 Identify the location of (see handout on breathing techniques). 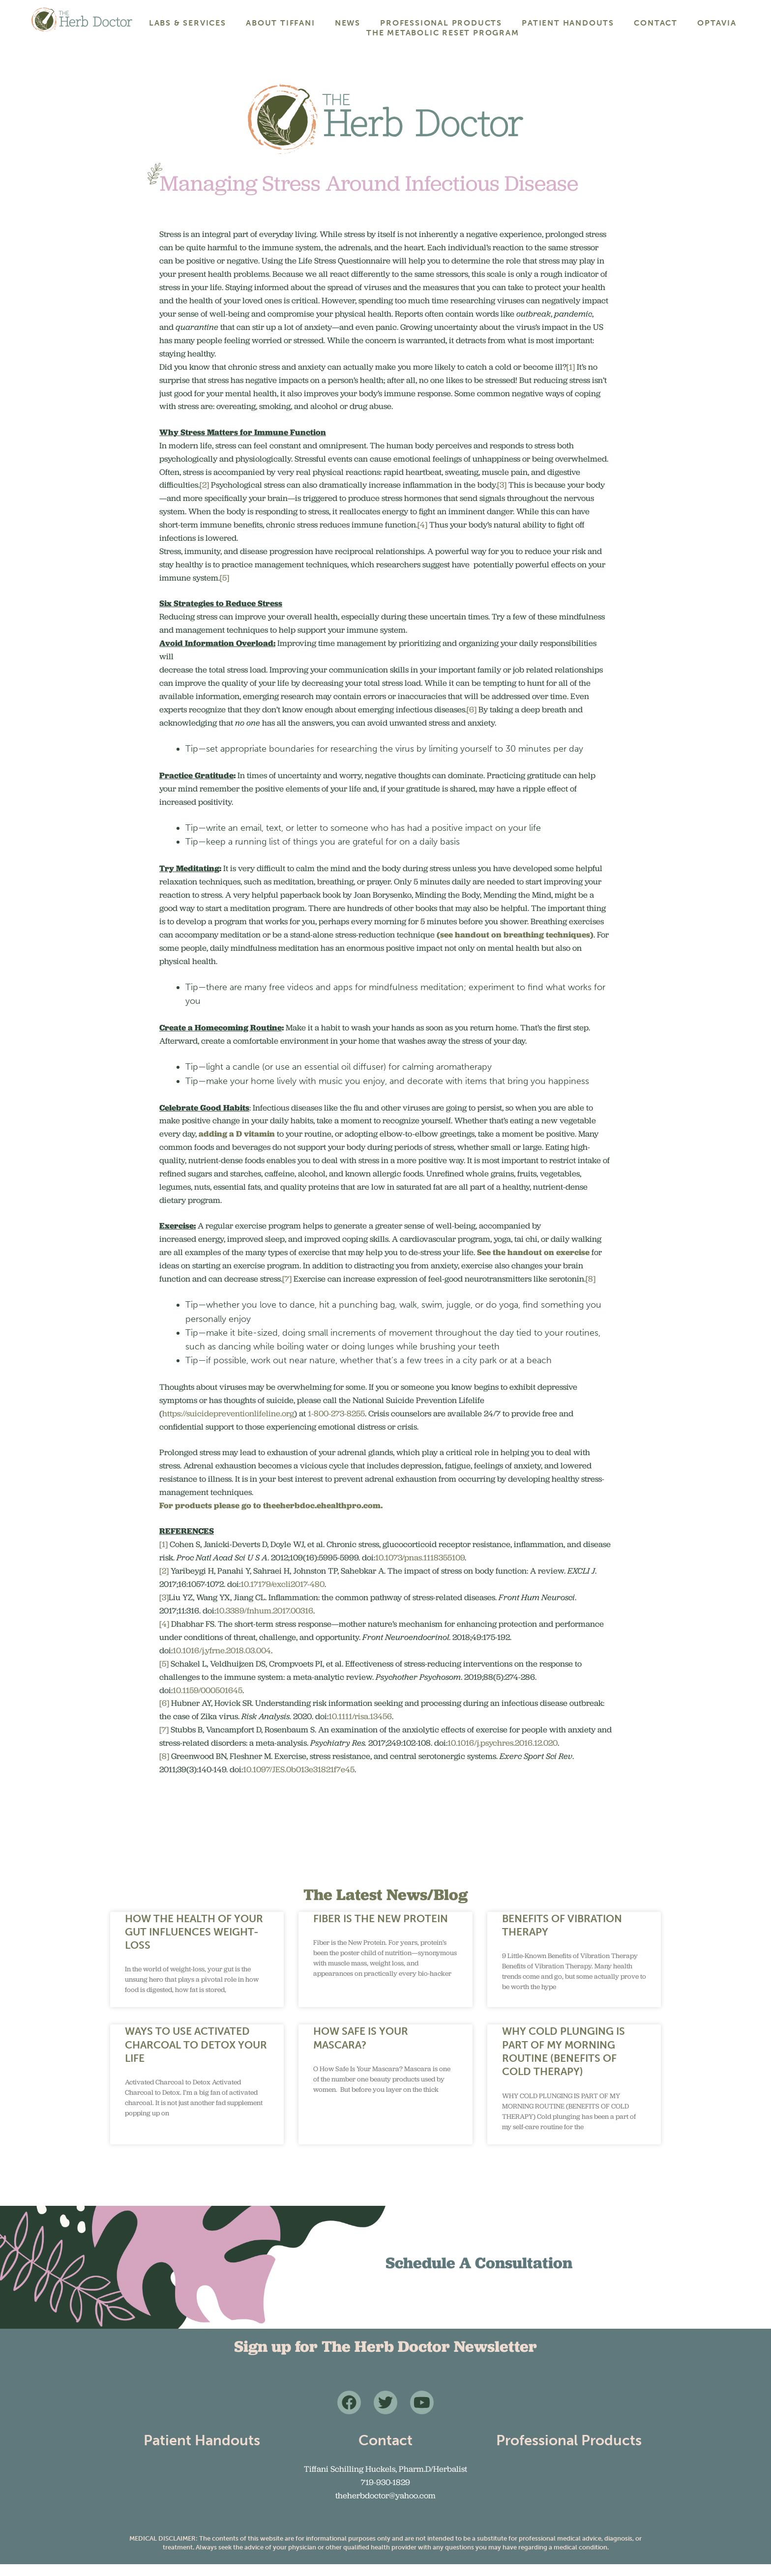
(515, 946).